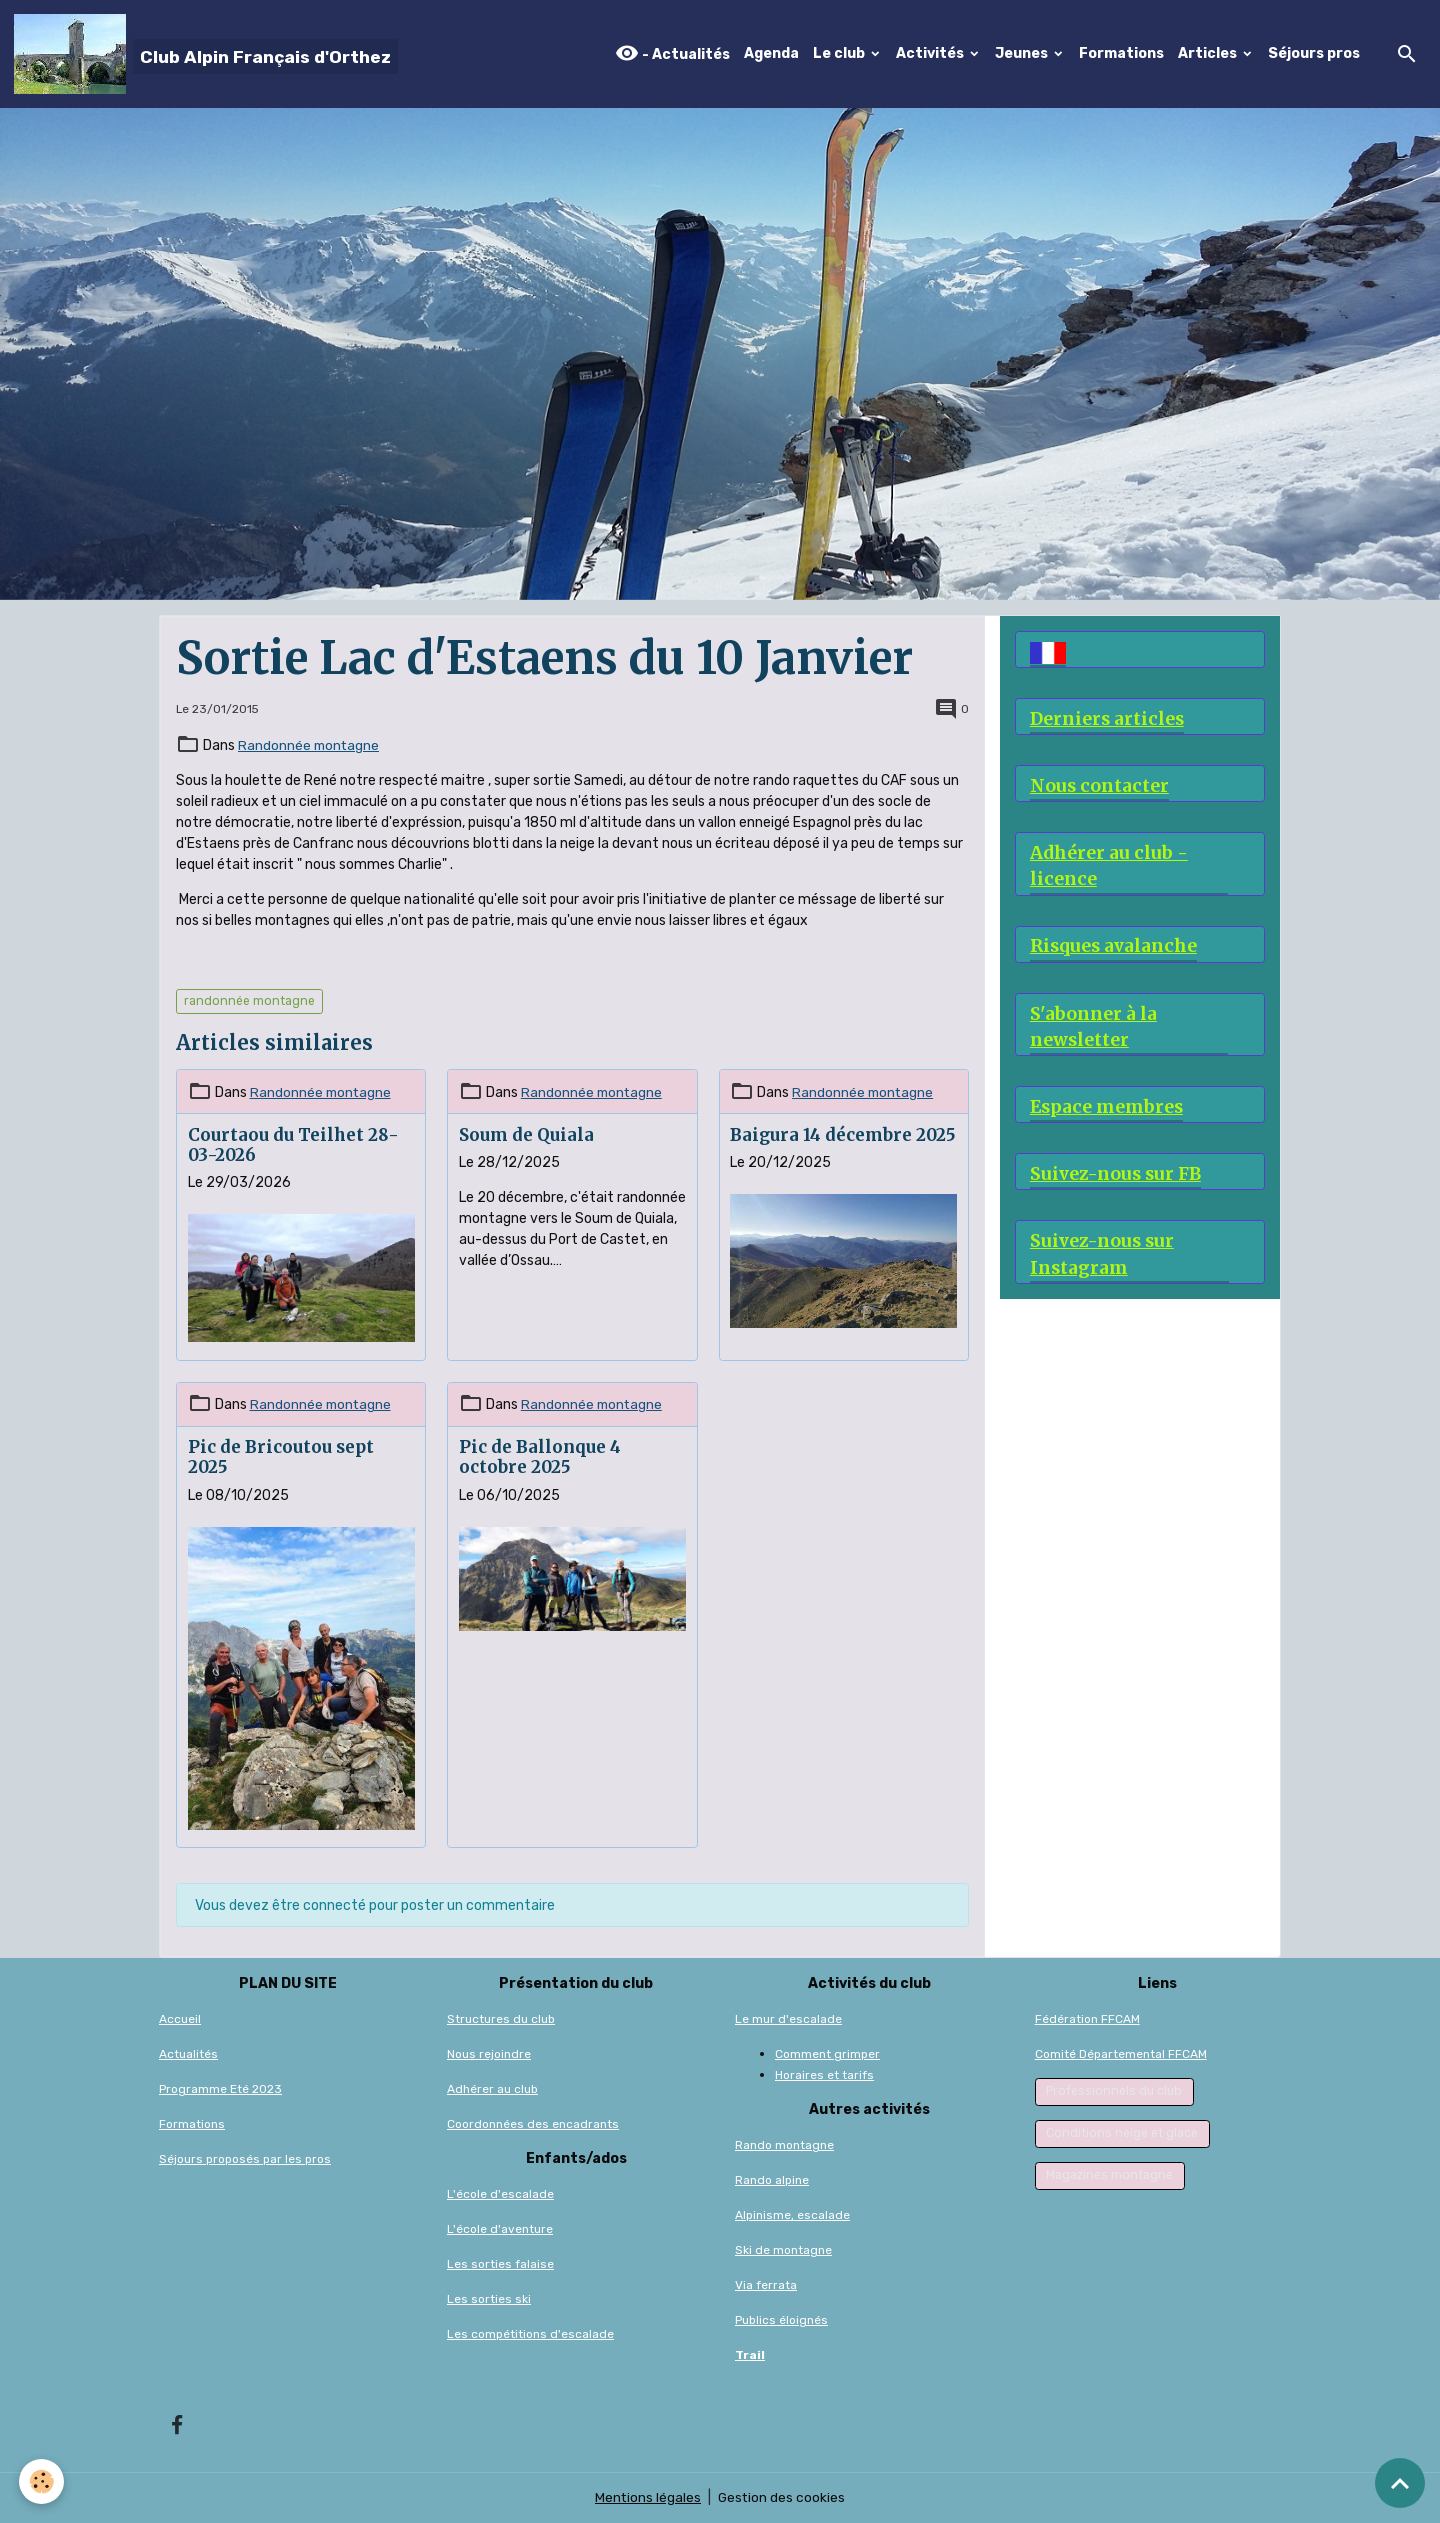  I want to click on Séjours pros, so click(1314, 53).